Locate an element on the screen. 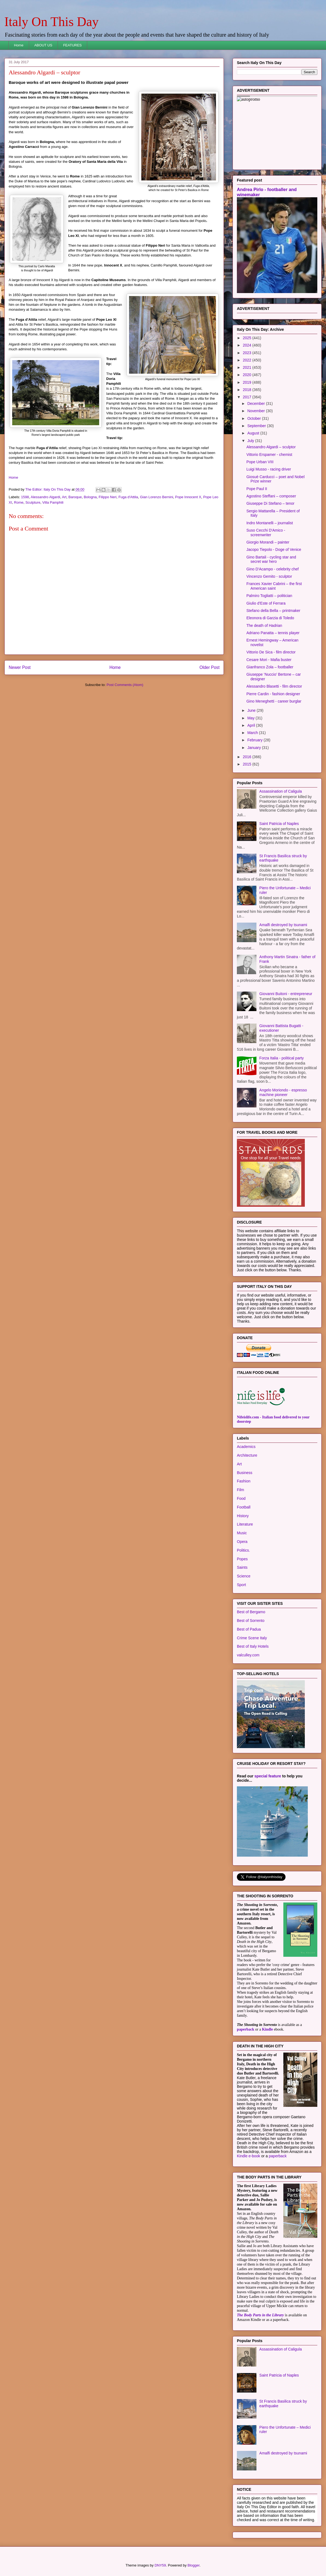  Fashion is located at coordinates (243, 1481).